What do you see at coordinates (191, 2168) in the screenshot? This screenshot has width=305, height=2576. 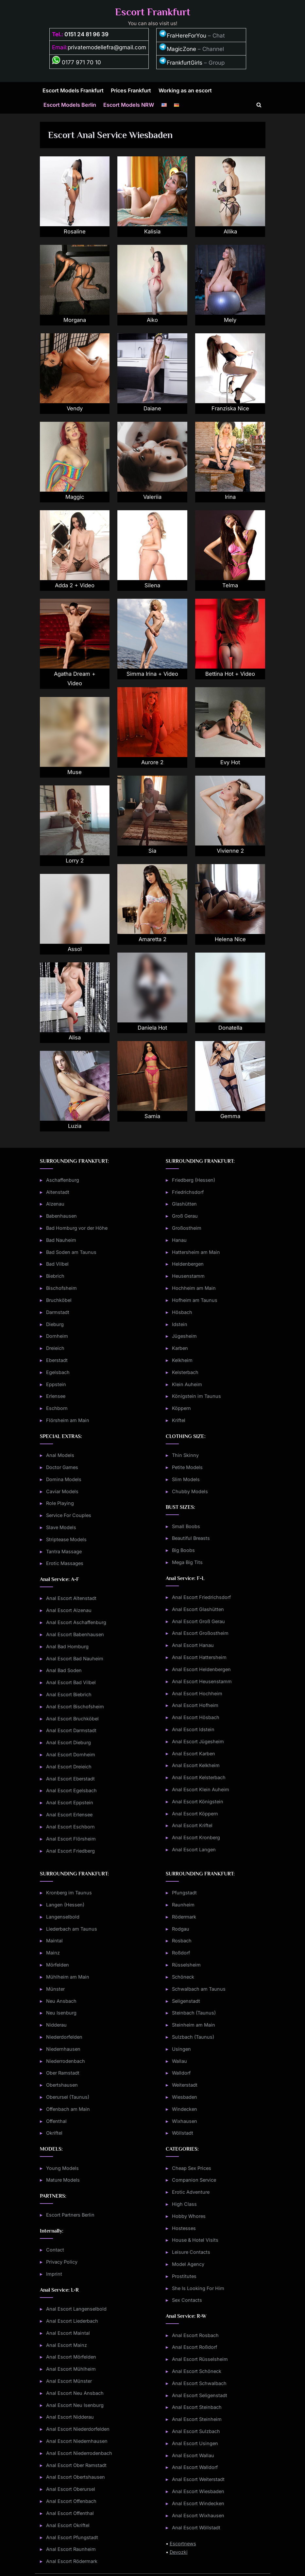 I see `Cheap Sex Prices` at bounding box center [191, 2168].